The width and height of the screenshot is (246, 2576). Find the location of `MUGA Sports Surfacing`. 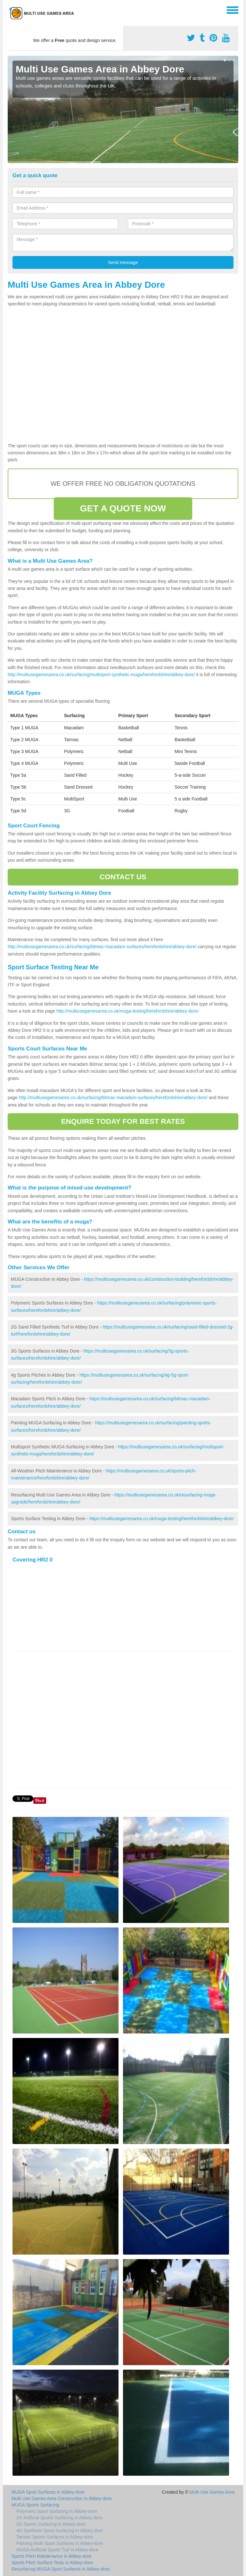

MUGA Sports Surfacing is located at coordinates (35, 2504).